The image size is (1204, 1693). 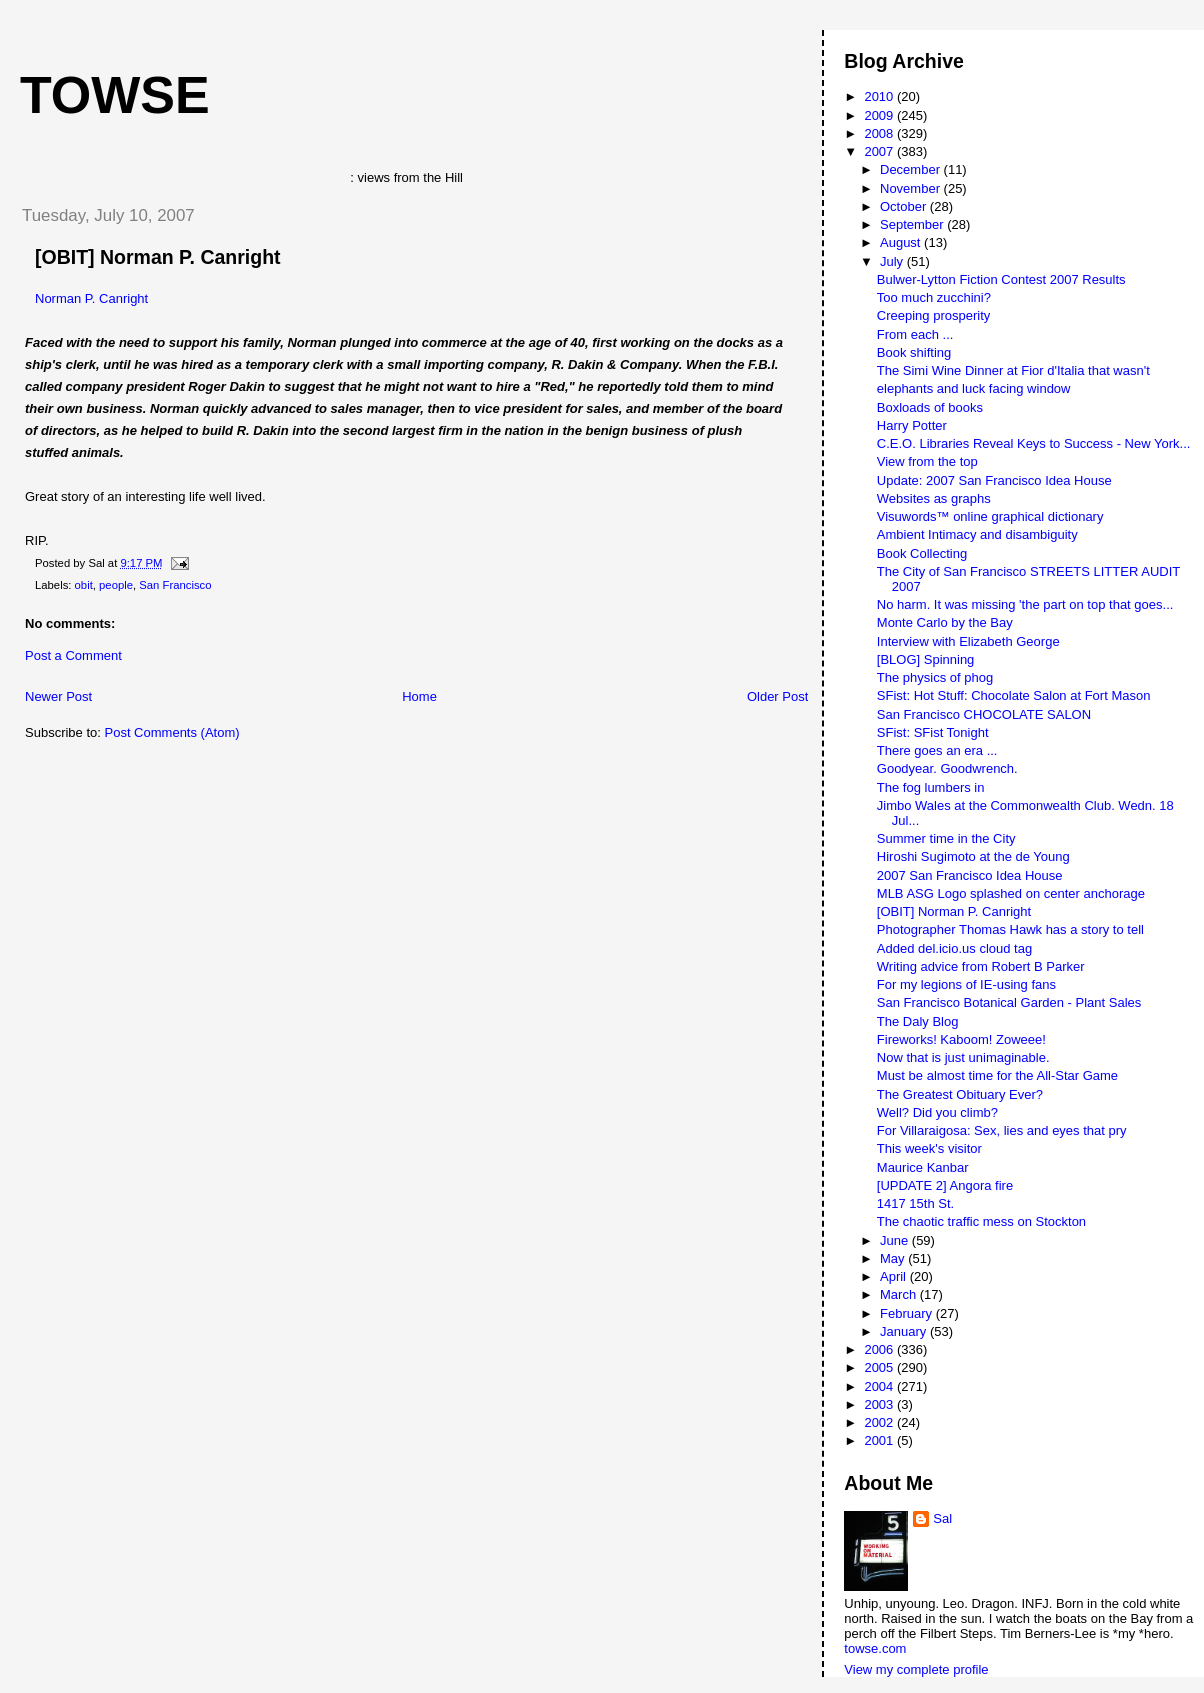 I want to click on SFist: SFist Tonight, so click(x=933, y=732).